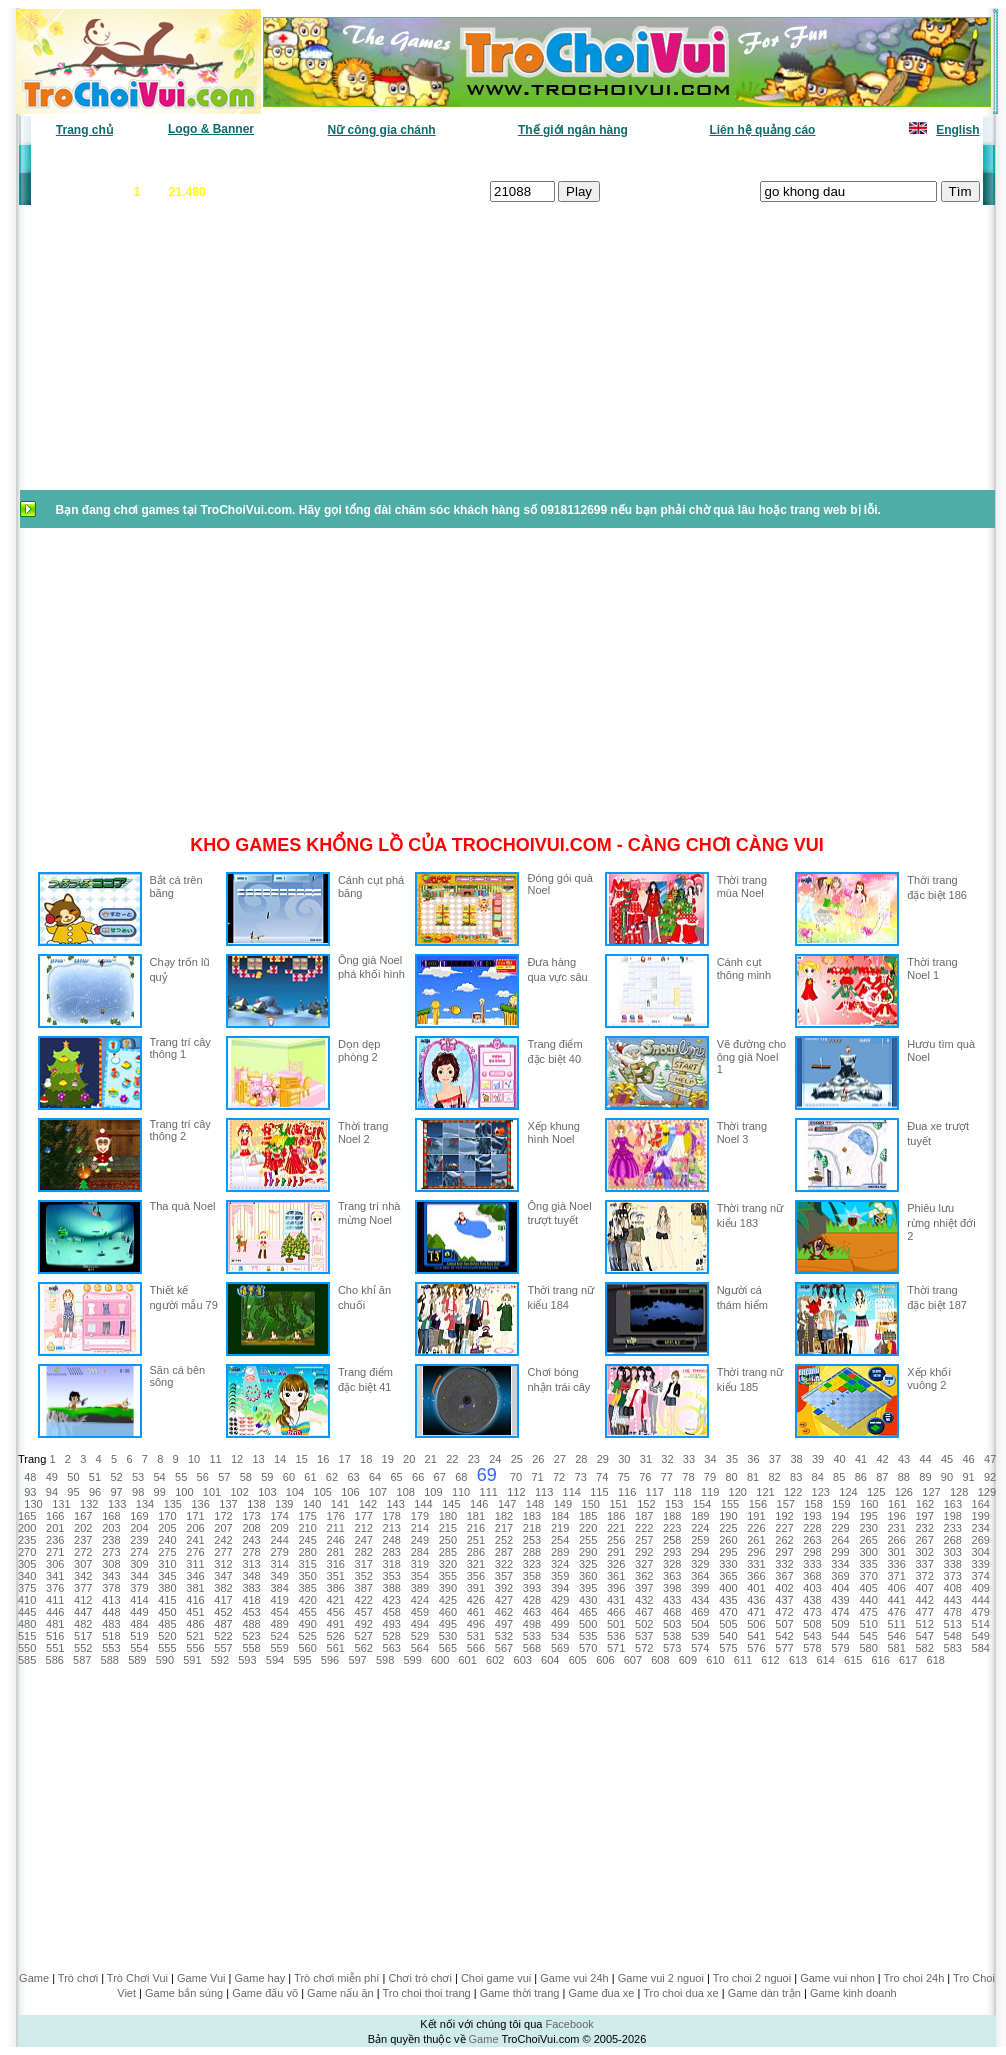 The width and height of the screenshot is (1006, 2055). What do you see at coordinates (363, 1132) in the screenshot?
I see `Thời trang Noel 2` at bounding box center [363, 1132].